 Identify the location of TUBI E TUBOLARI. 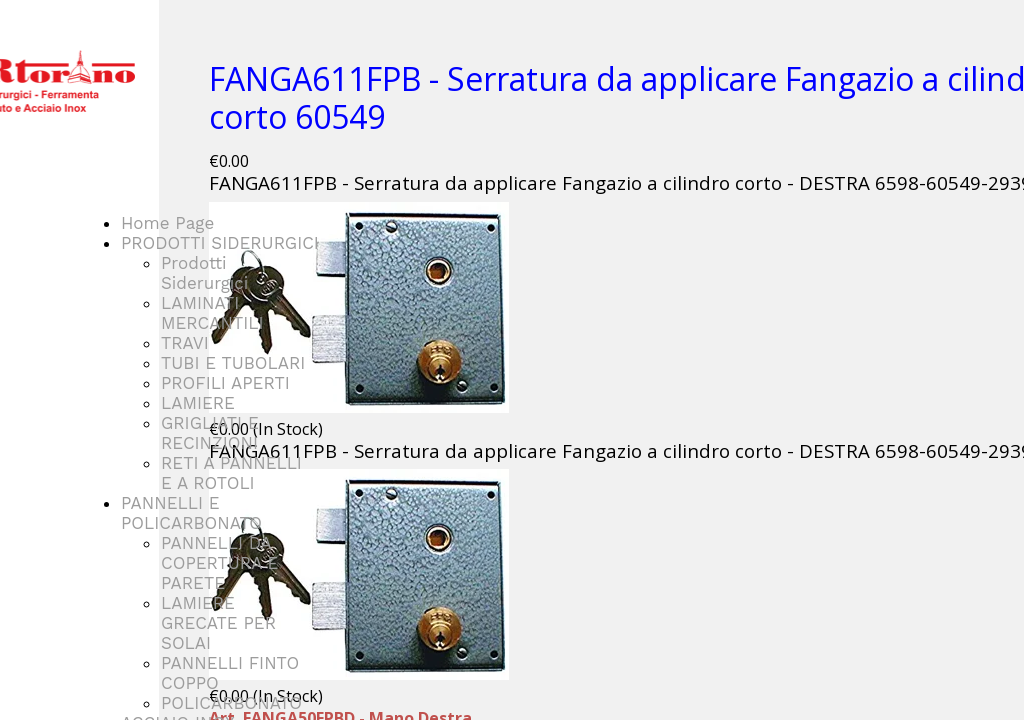
(233, 363).